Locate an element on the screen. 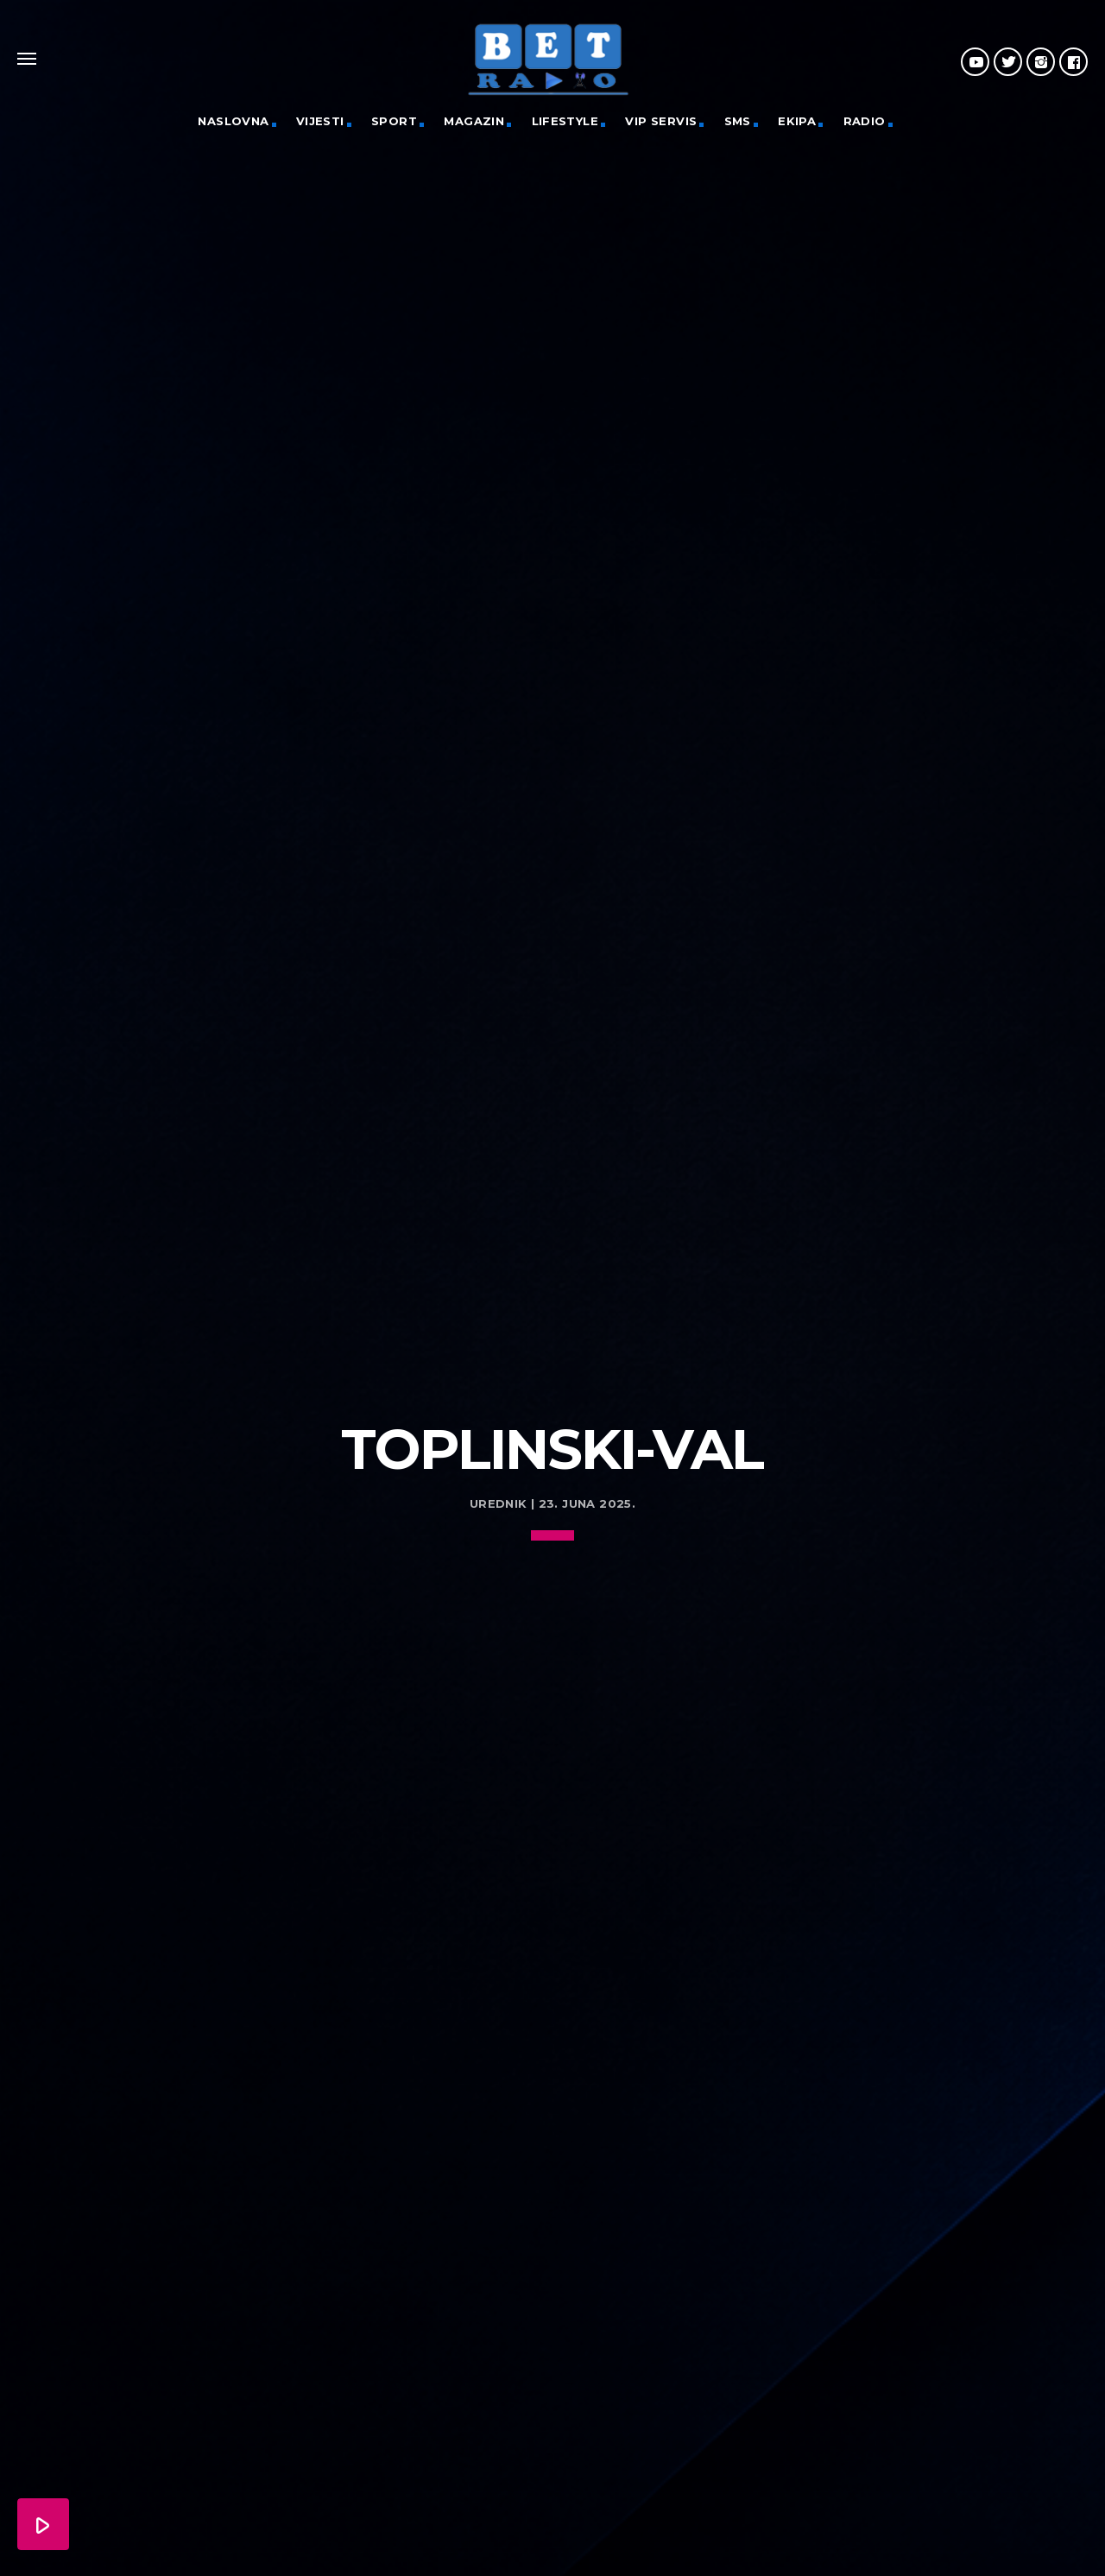 The width and height of the screenshot is (1105, 2576). Radio is located at coordinates (864, 121).